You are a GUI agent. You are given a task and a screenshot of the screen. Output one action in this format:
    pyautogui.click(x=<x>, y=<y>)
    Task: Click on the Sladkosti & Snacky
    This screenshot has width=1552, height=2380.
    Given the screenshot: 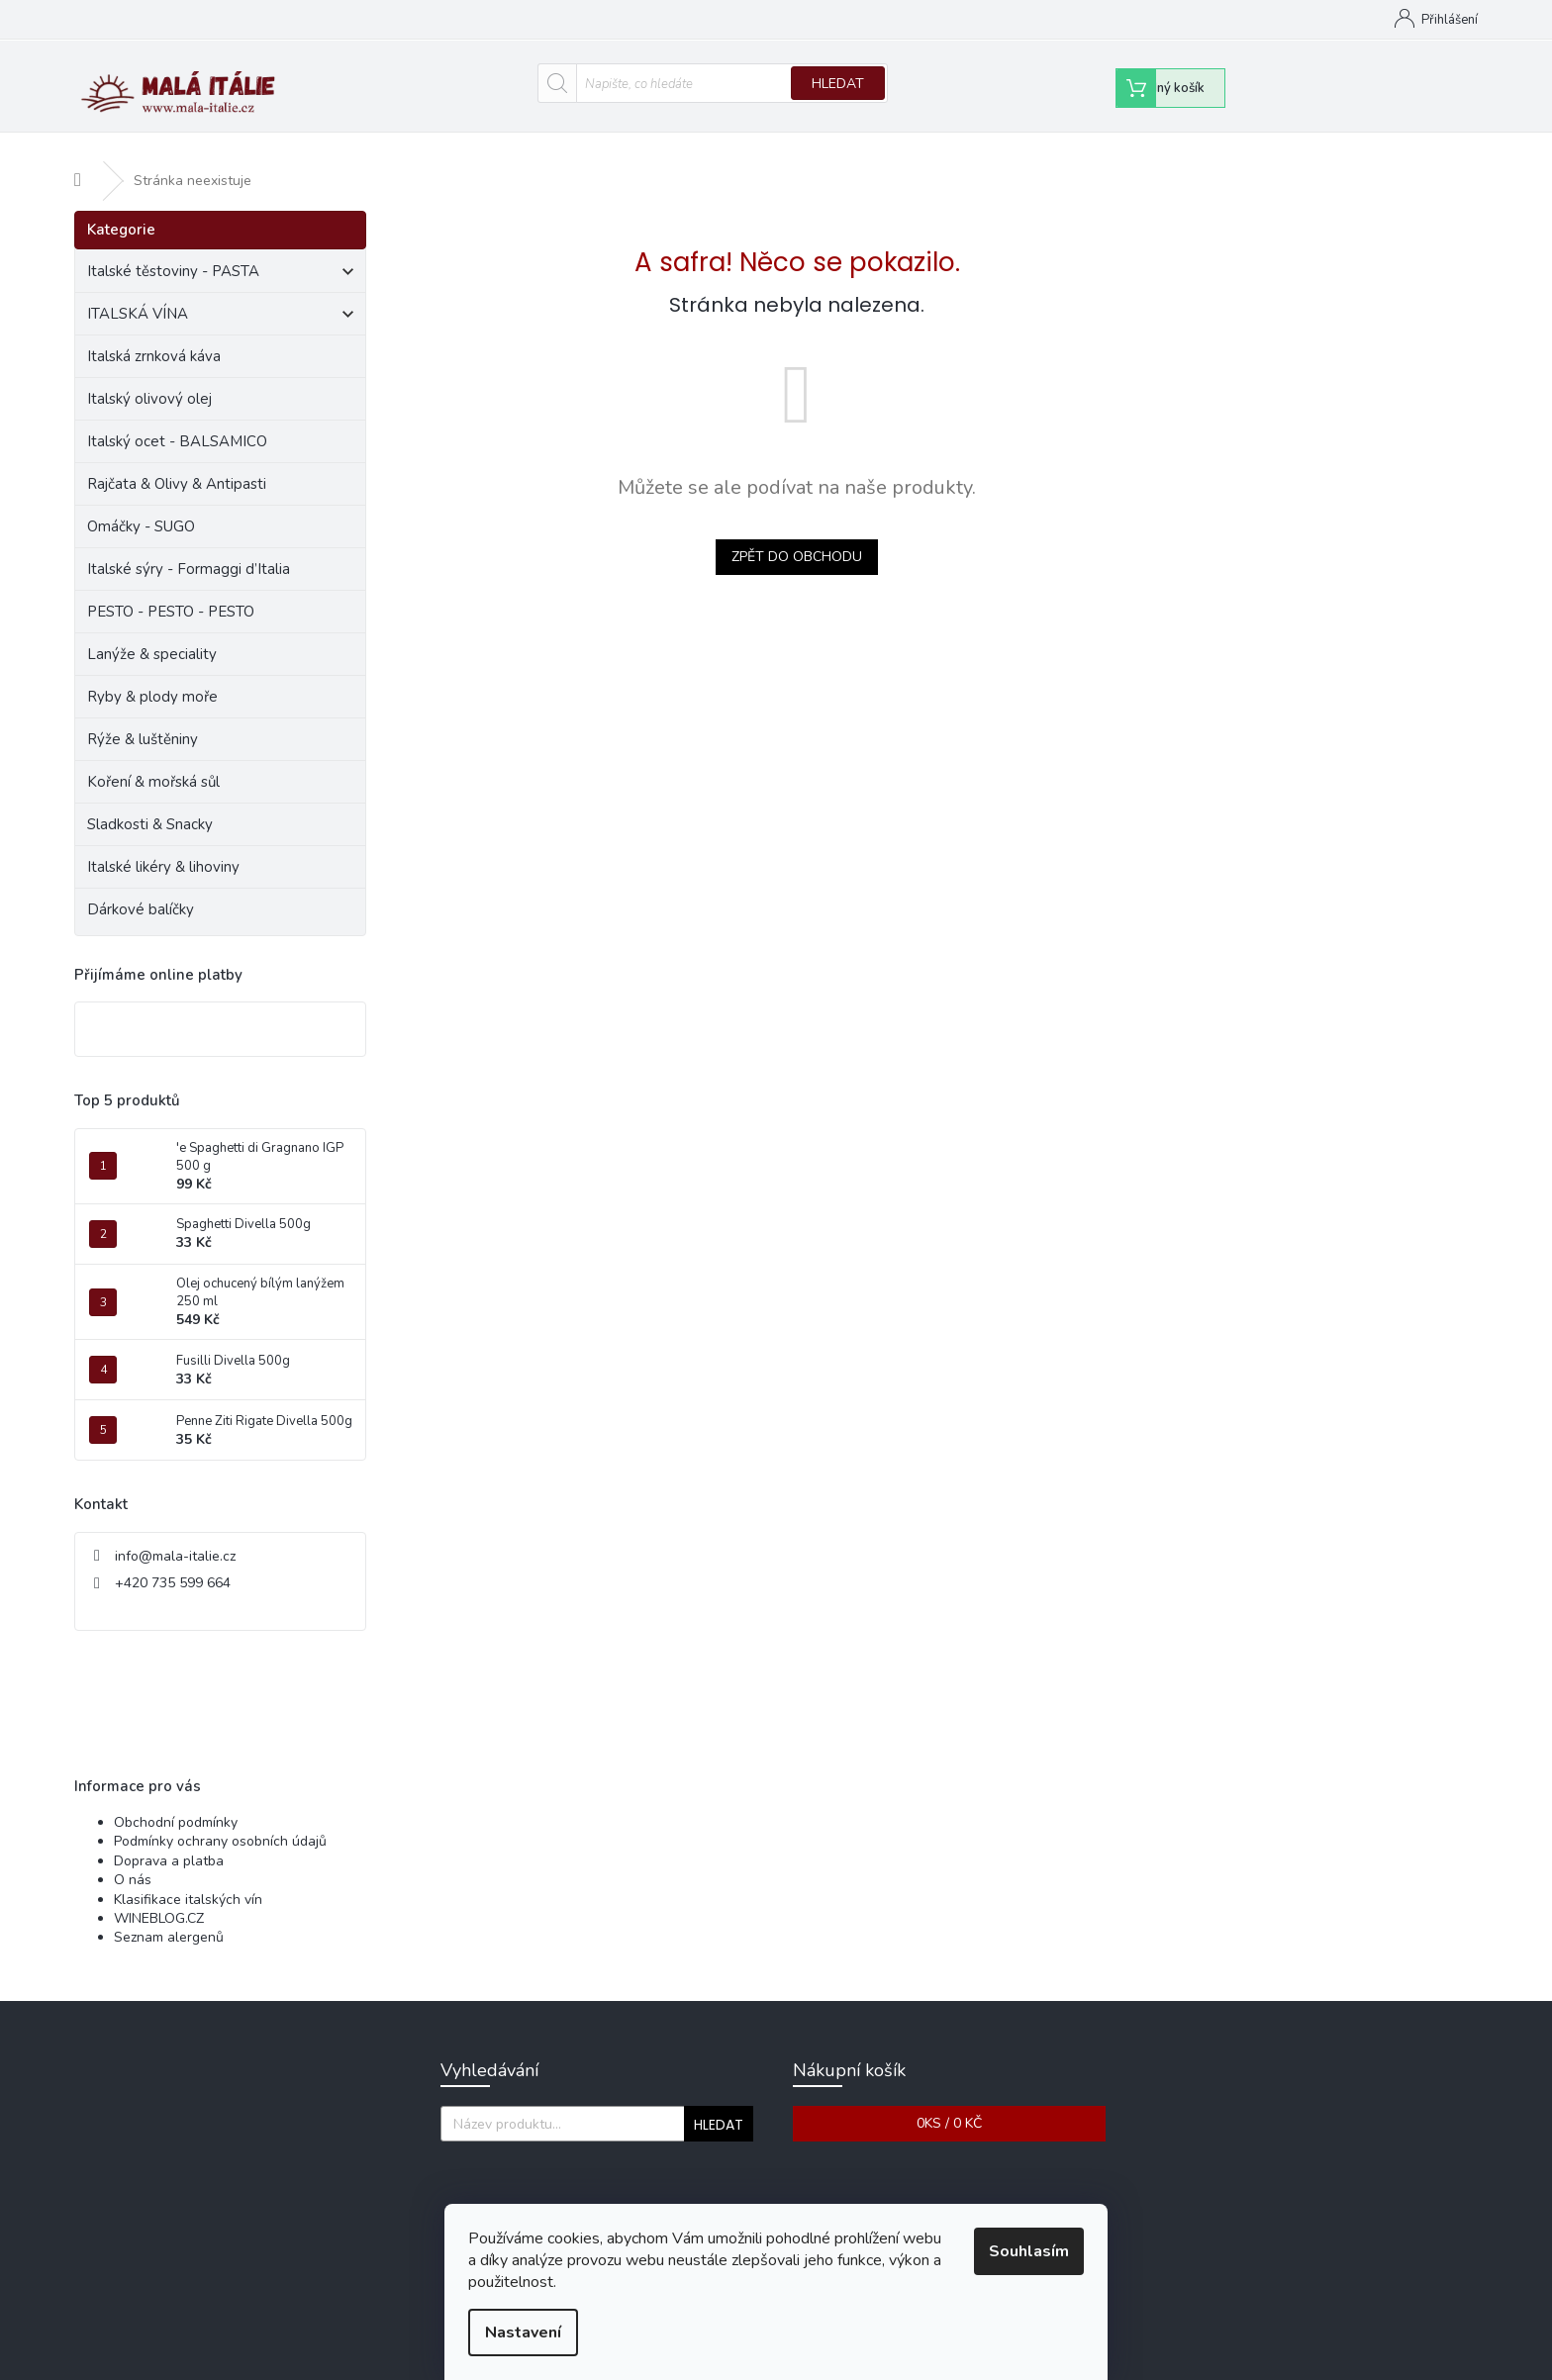 What is the action you would take?
    pyautogui.click(x=152, y=805)
    